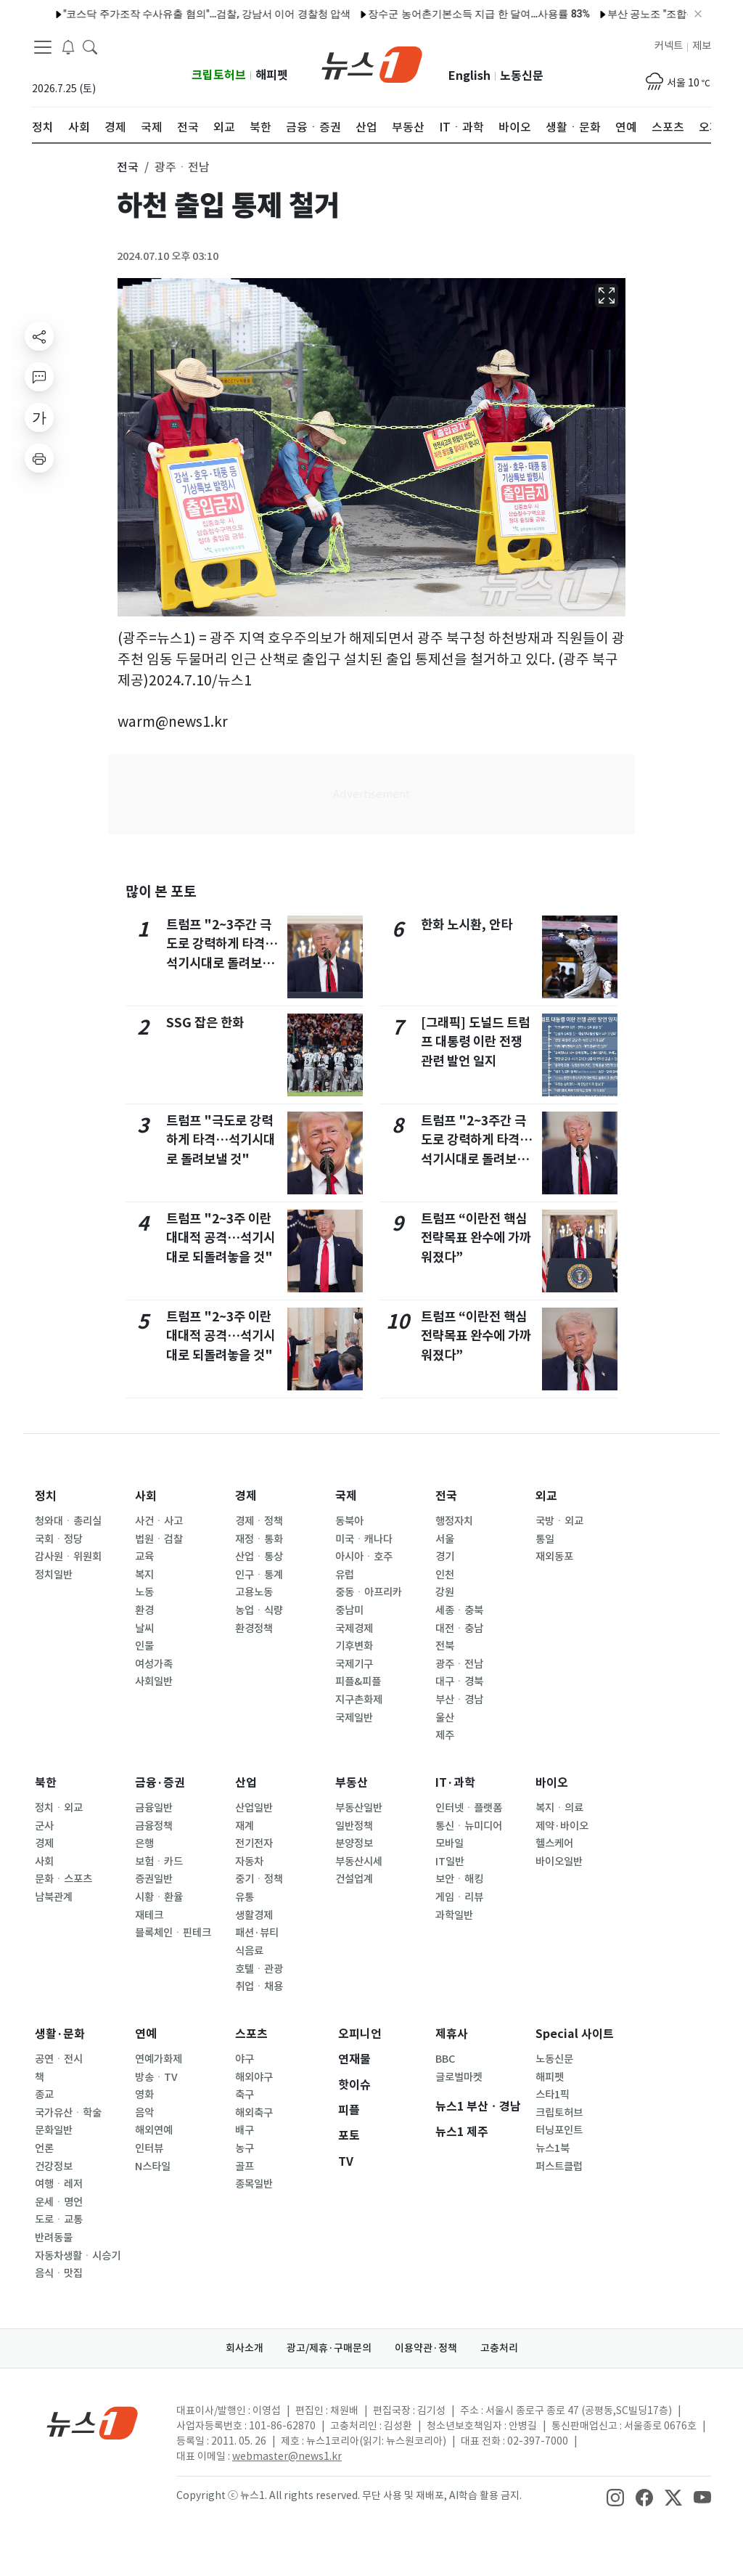  I want to click on 사회일반, so click(154, 1681).